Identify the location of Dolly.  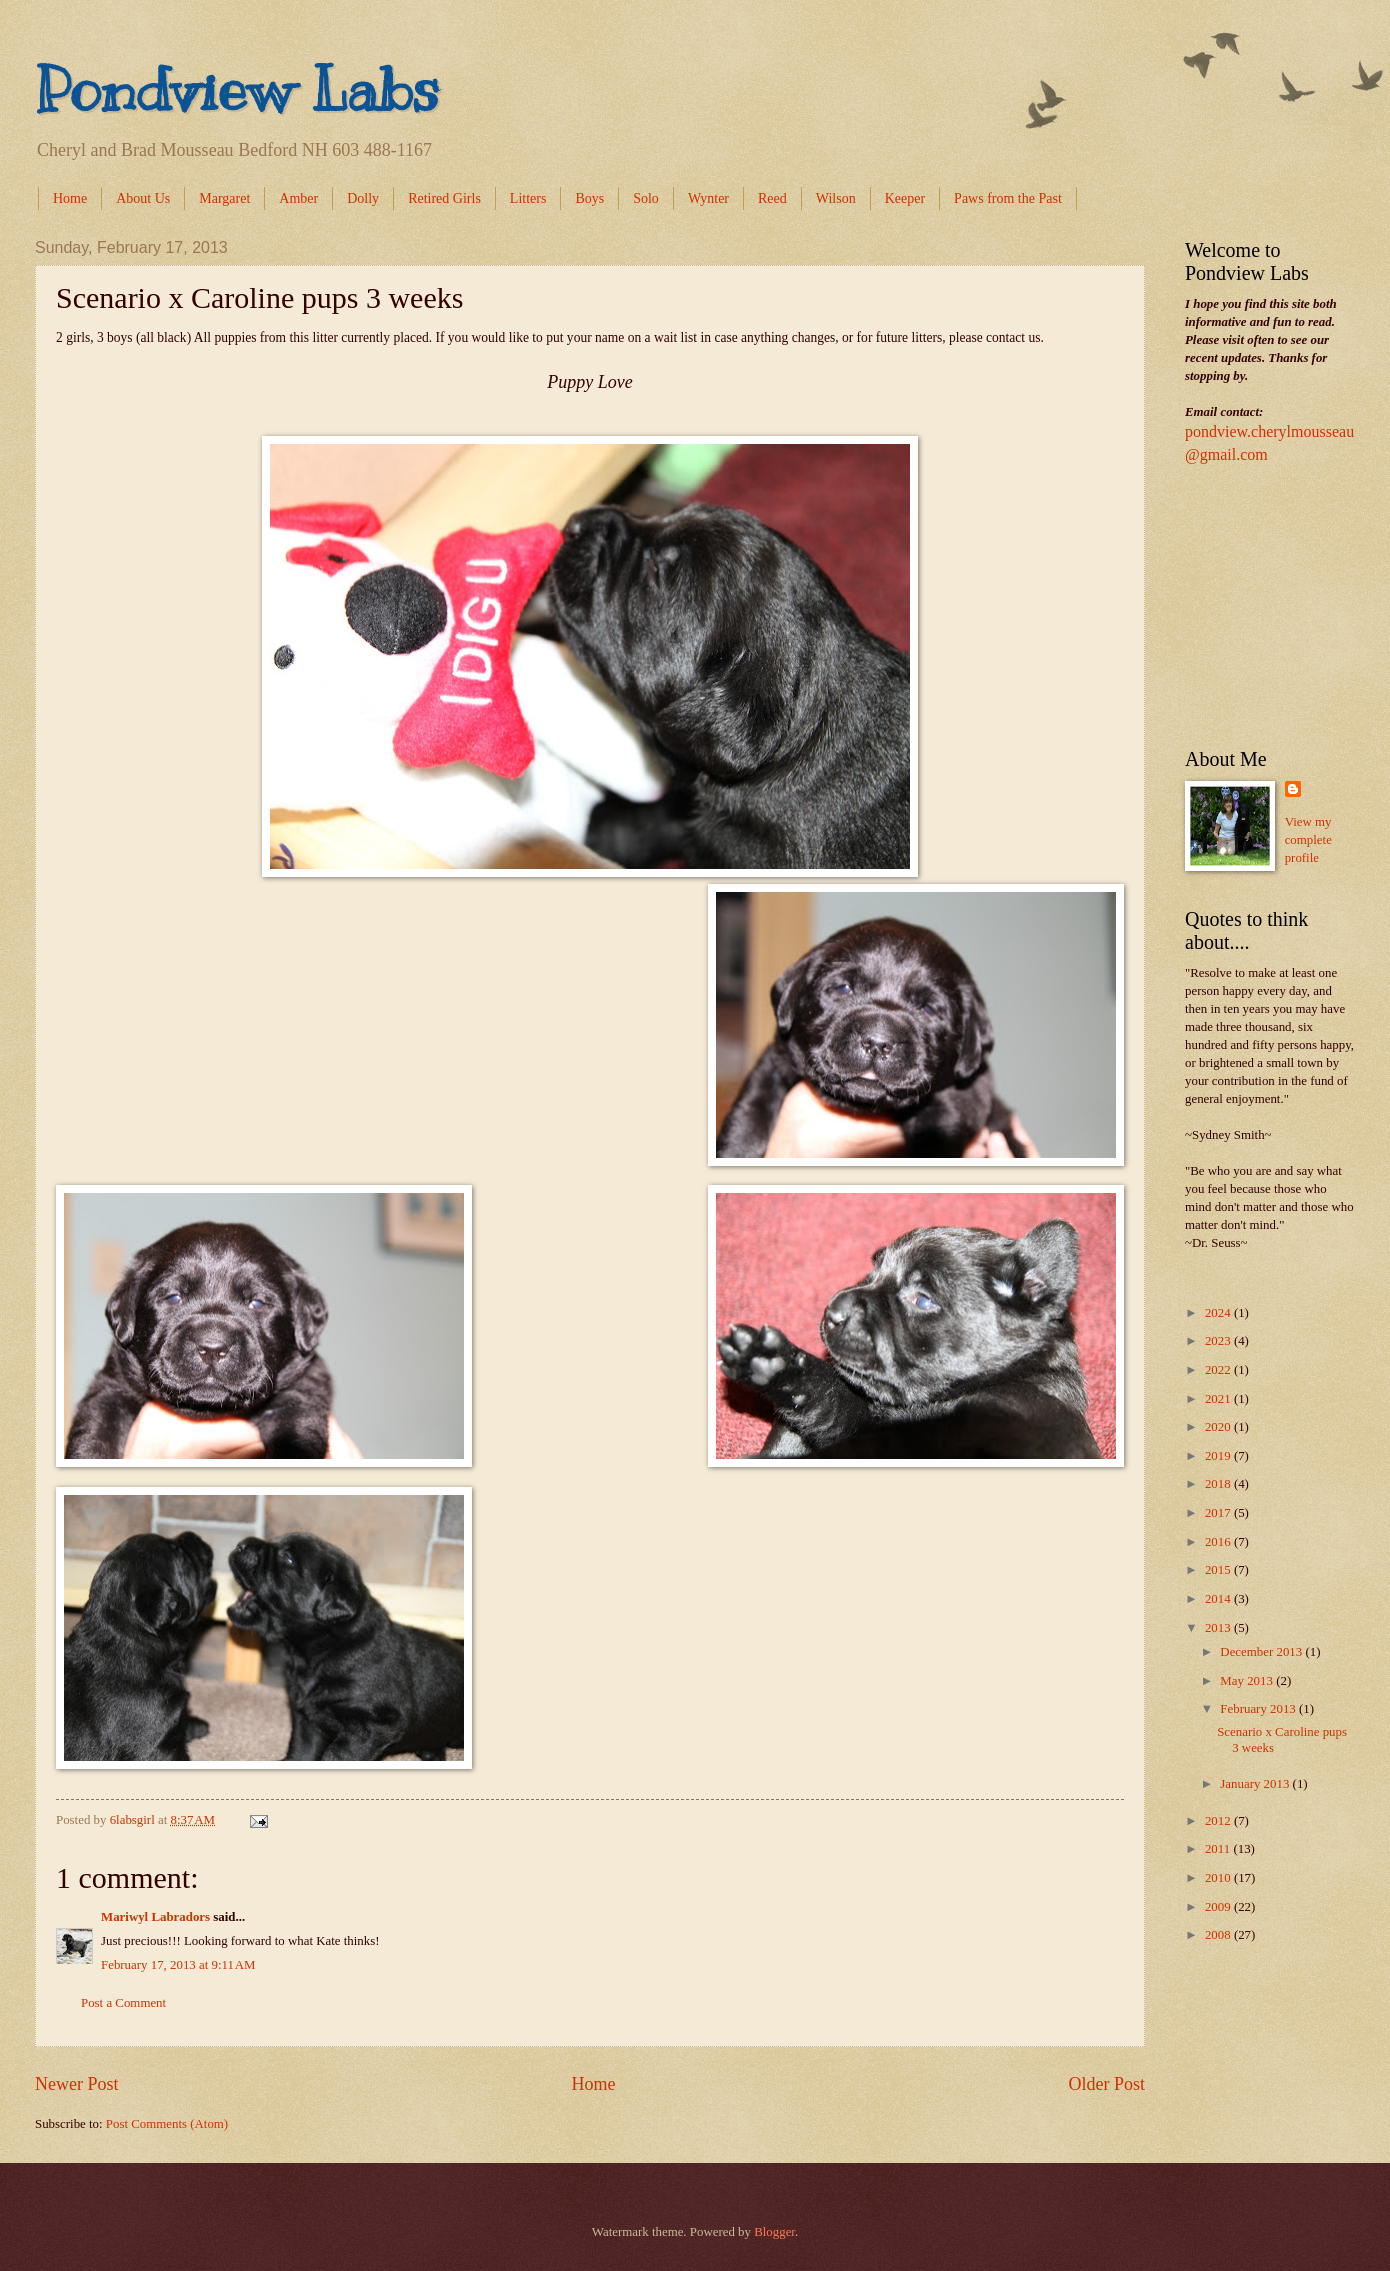
(363, 198).